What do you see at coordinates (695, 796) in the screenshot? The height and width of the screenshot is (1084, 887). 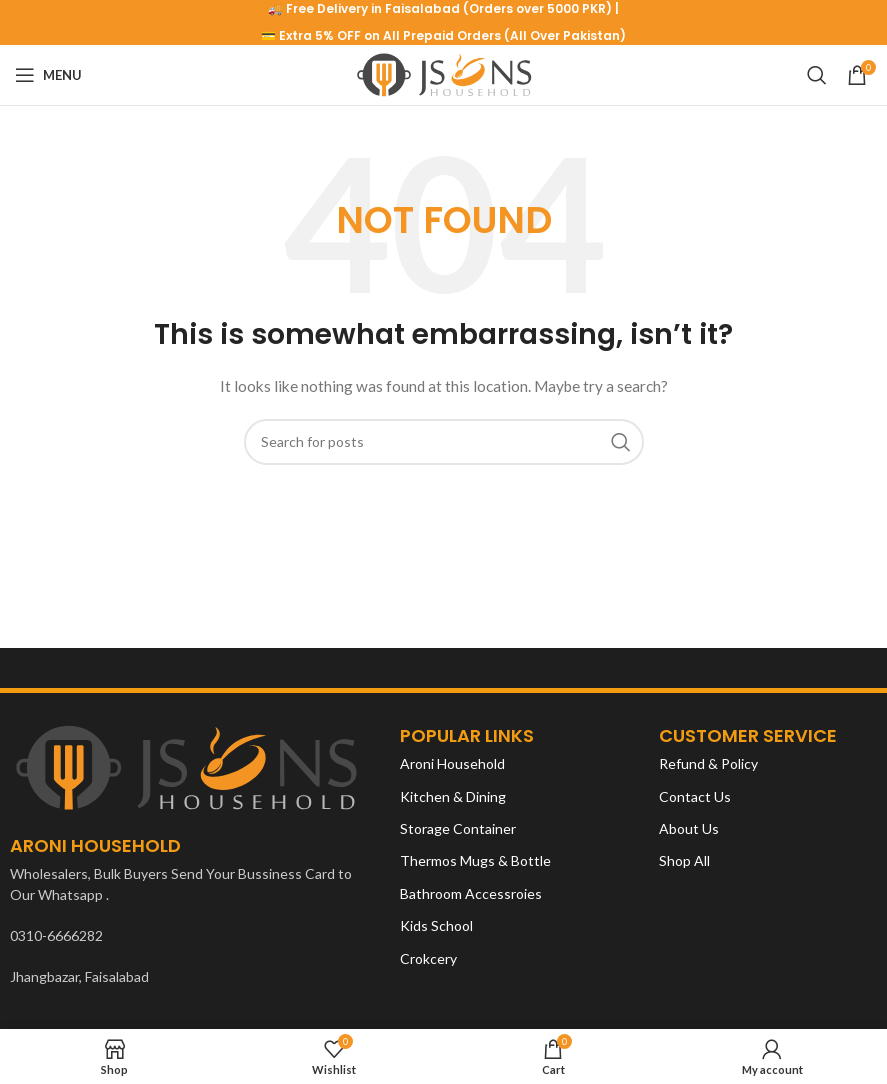 I see `Contact Us` at bounding box center [695, 796].